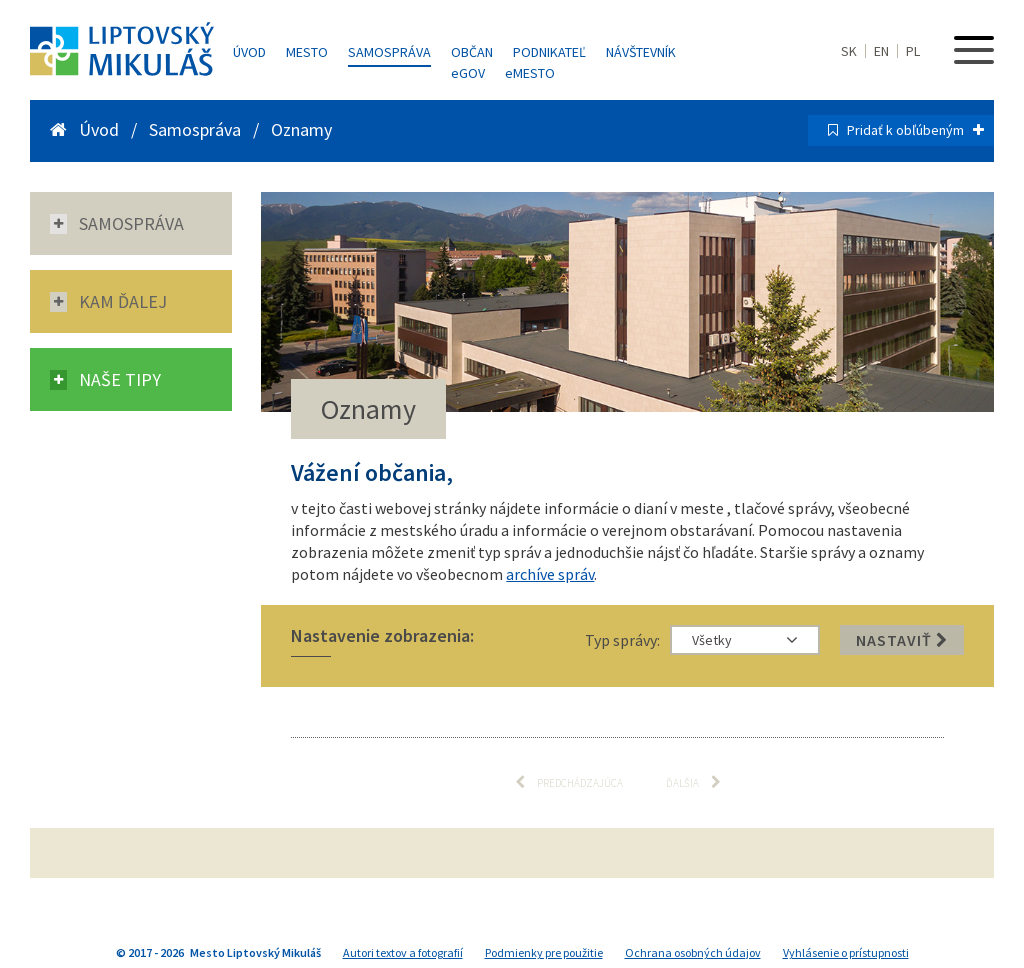 The height and width of the screenshot is (968, 1024). I want to click on Vyhlásenie o prístupnosti, so click(846, 952).